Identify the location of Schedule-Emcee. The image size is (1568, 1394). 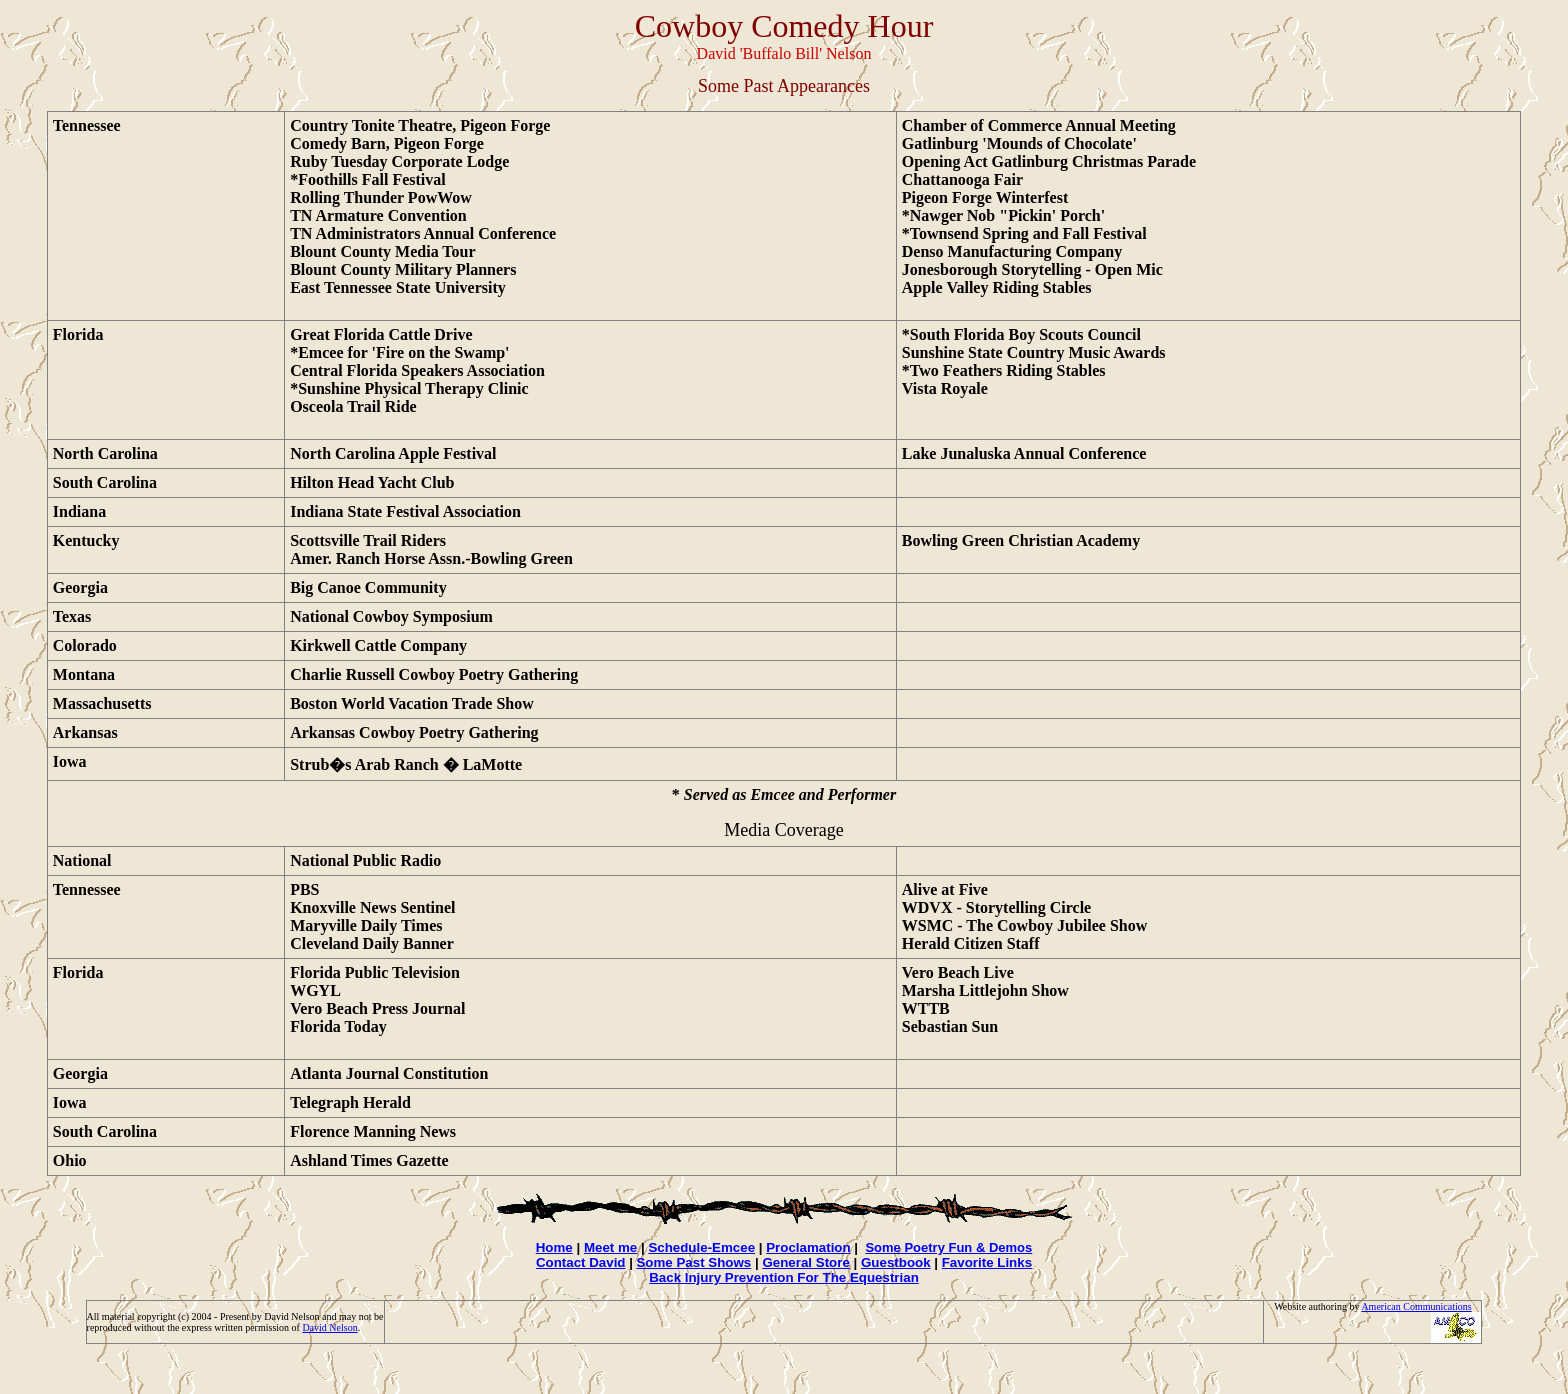
(701, 1247).